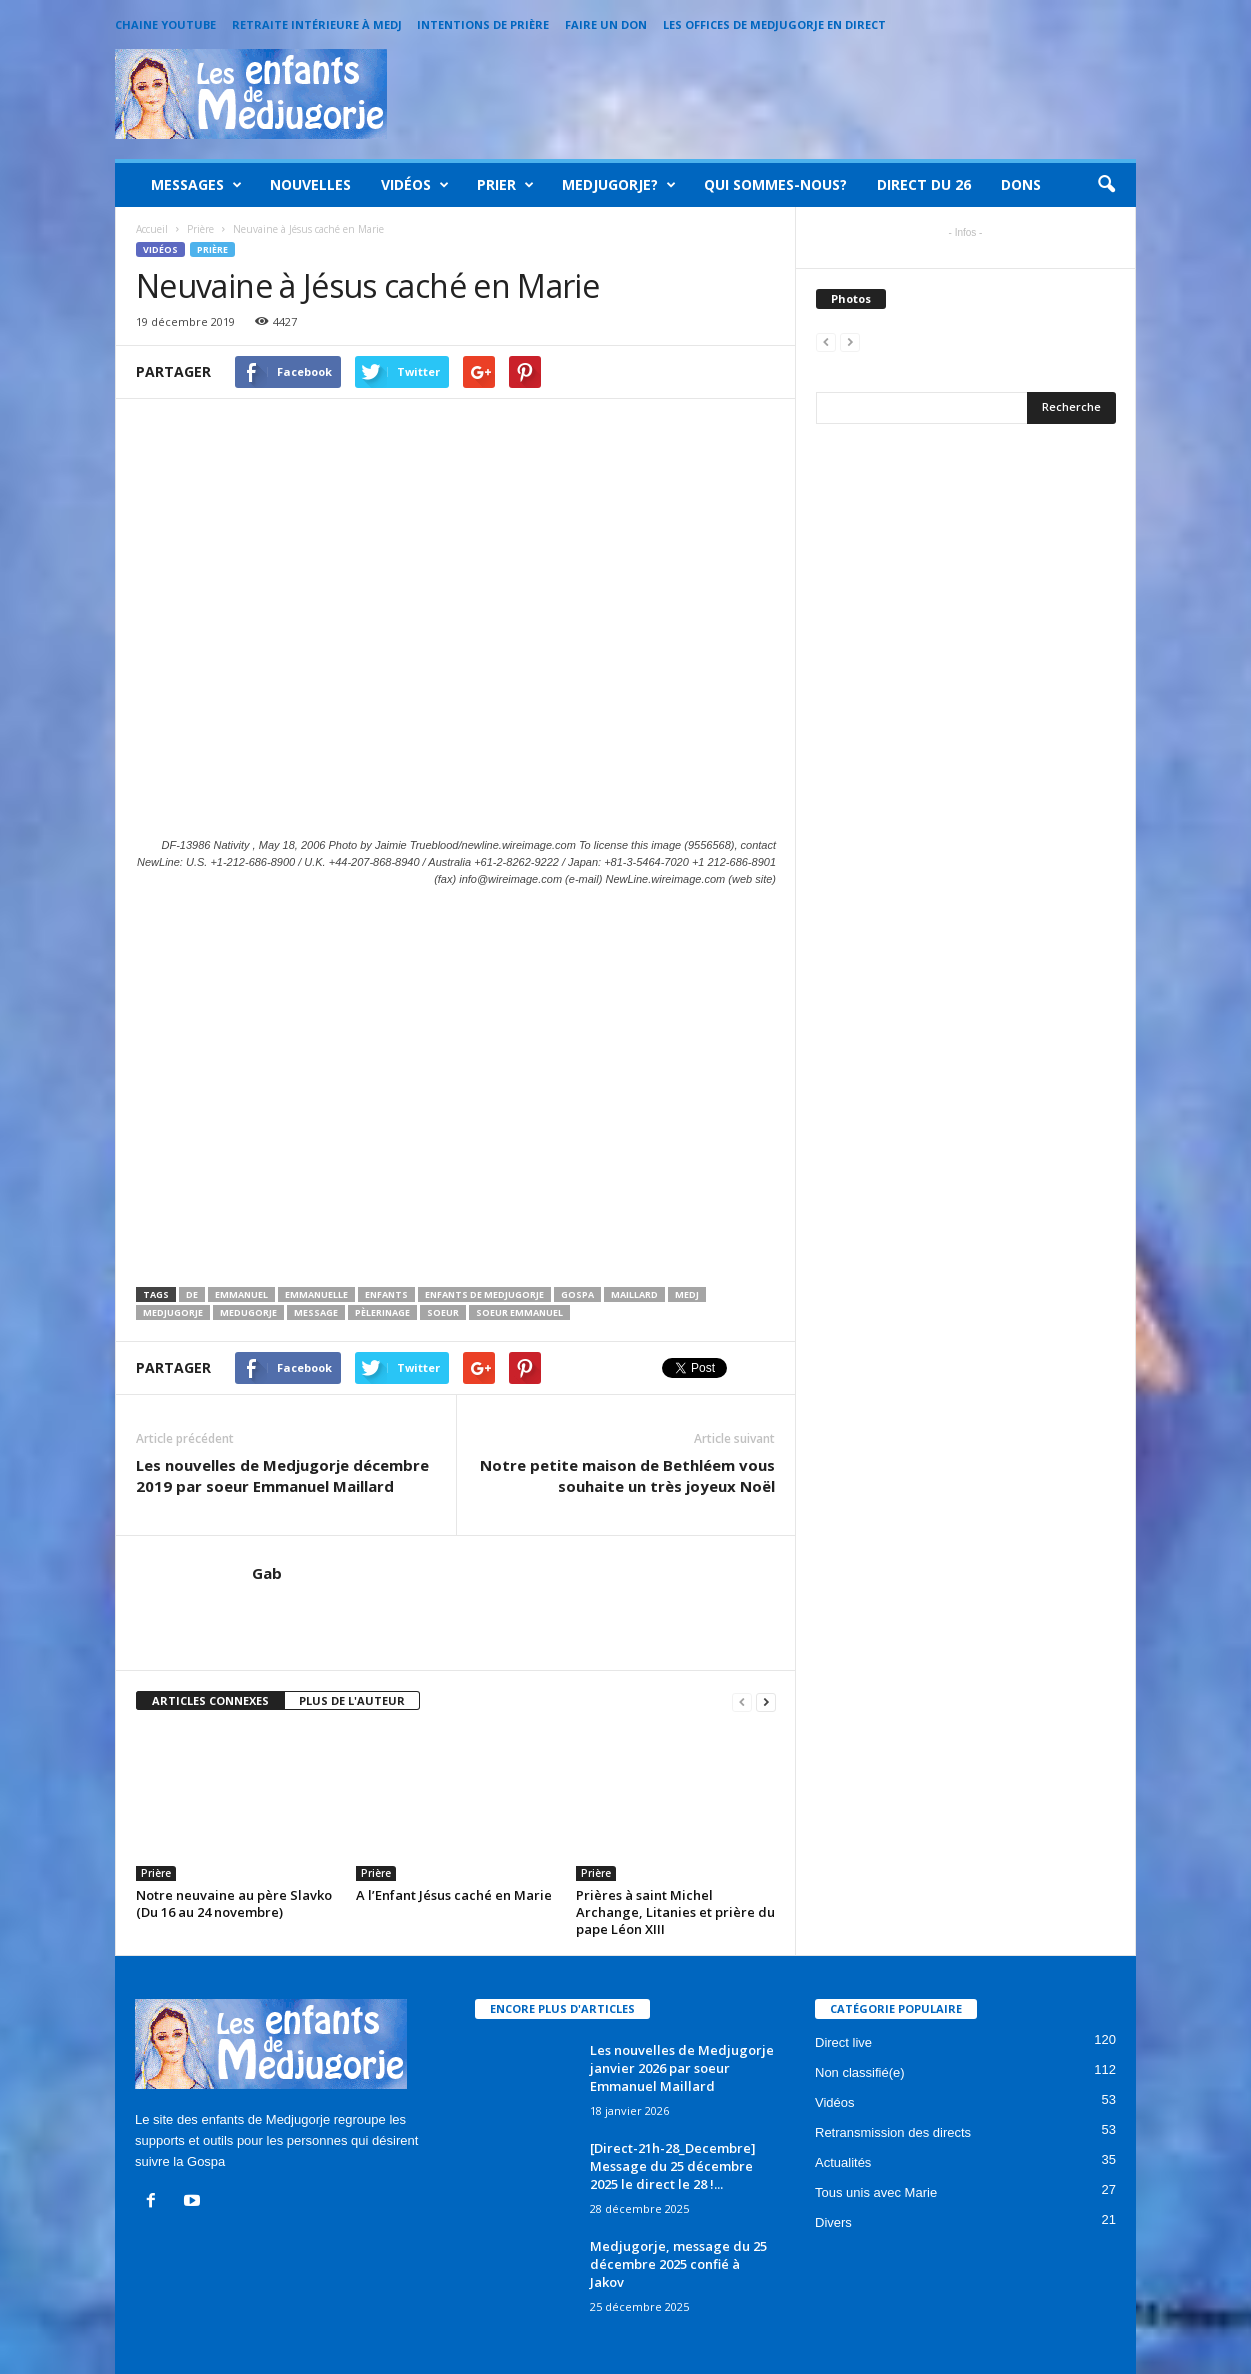 This screenshot has width=1251, height=2374. I want to click on Gospa, so click(577, 1294).